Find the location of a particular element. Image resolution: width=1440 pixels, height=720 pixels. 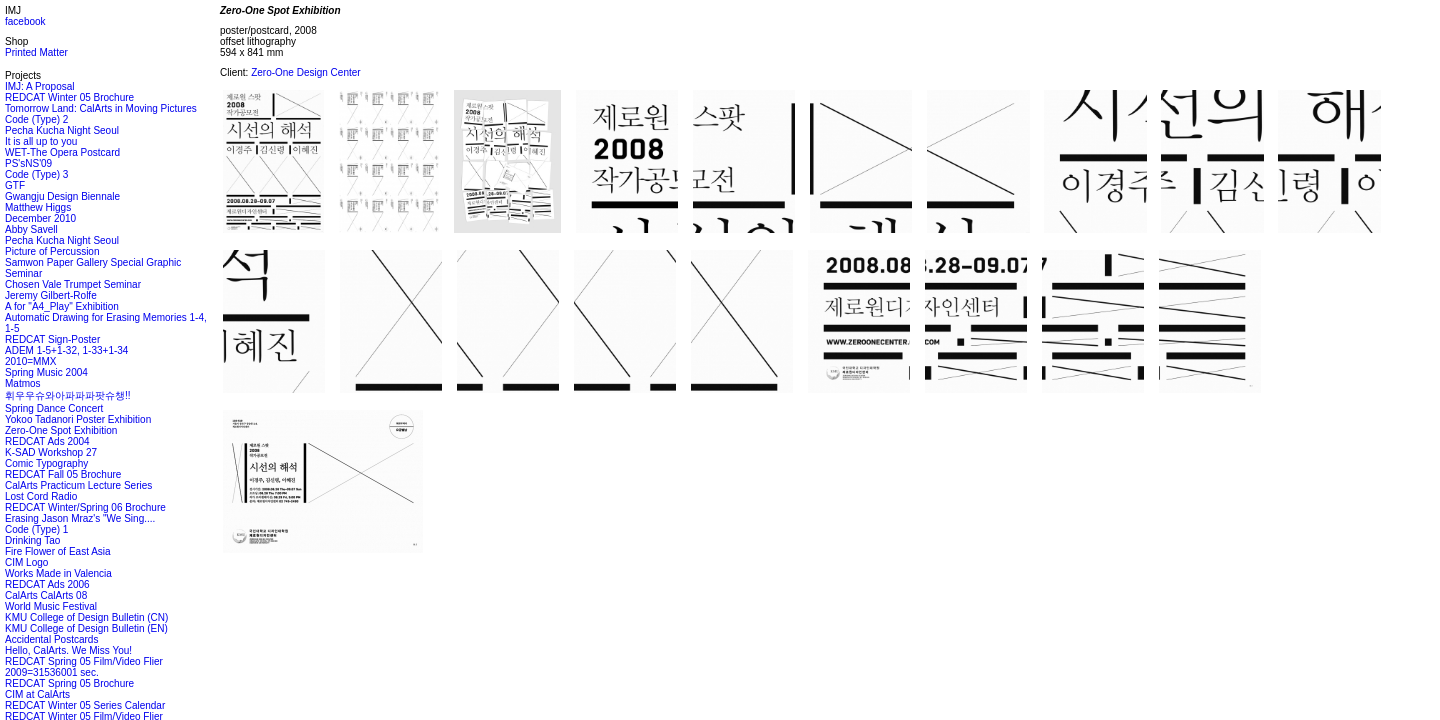

IMJ: A Proposal is located at coordinates (39, 86).